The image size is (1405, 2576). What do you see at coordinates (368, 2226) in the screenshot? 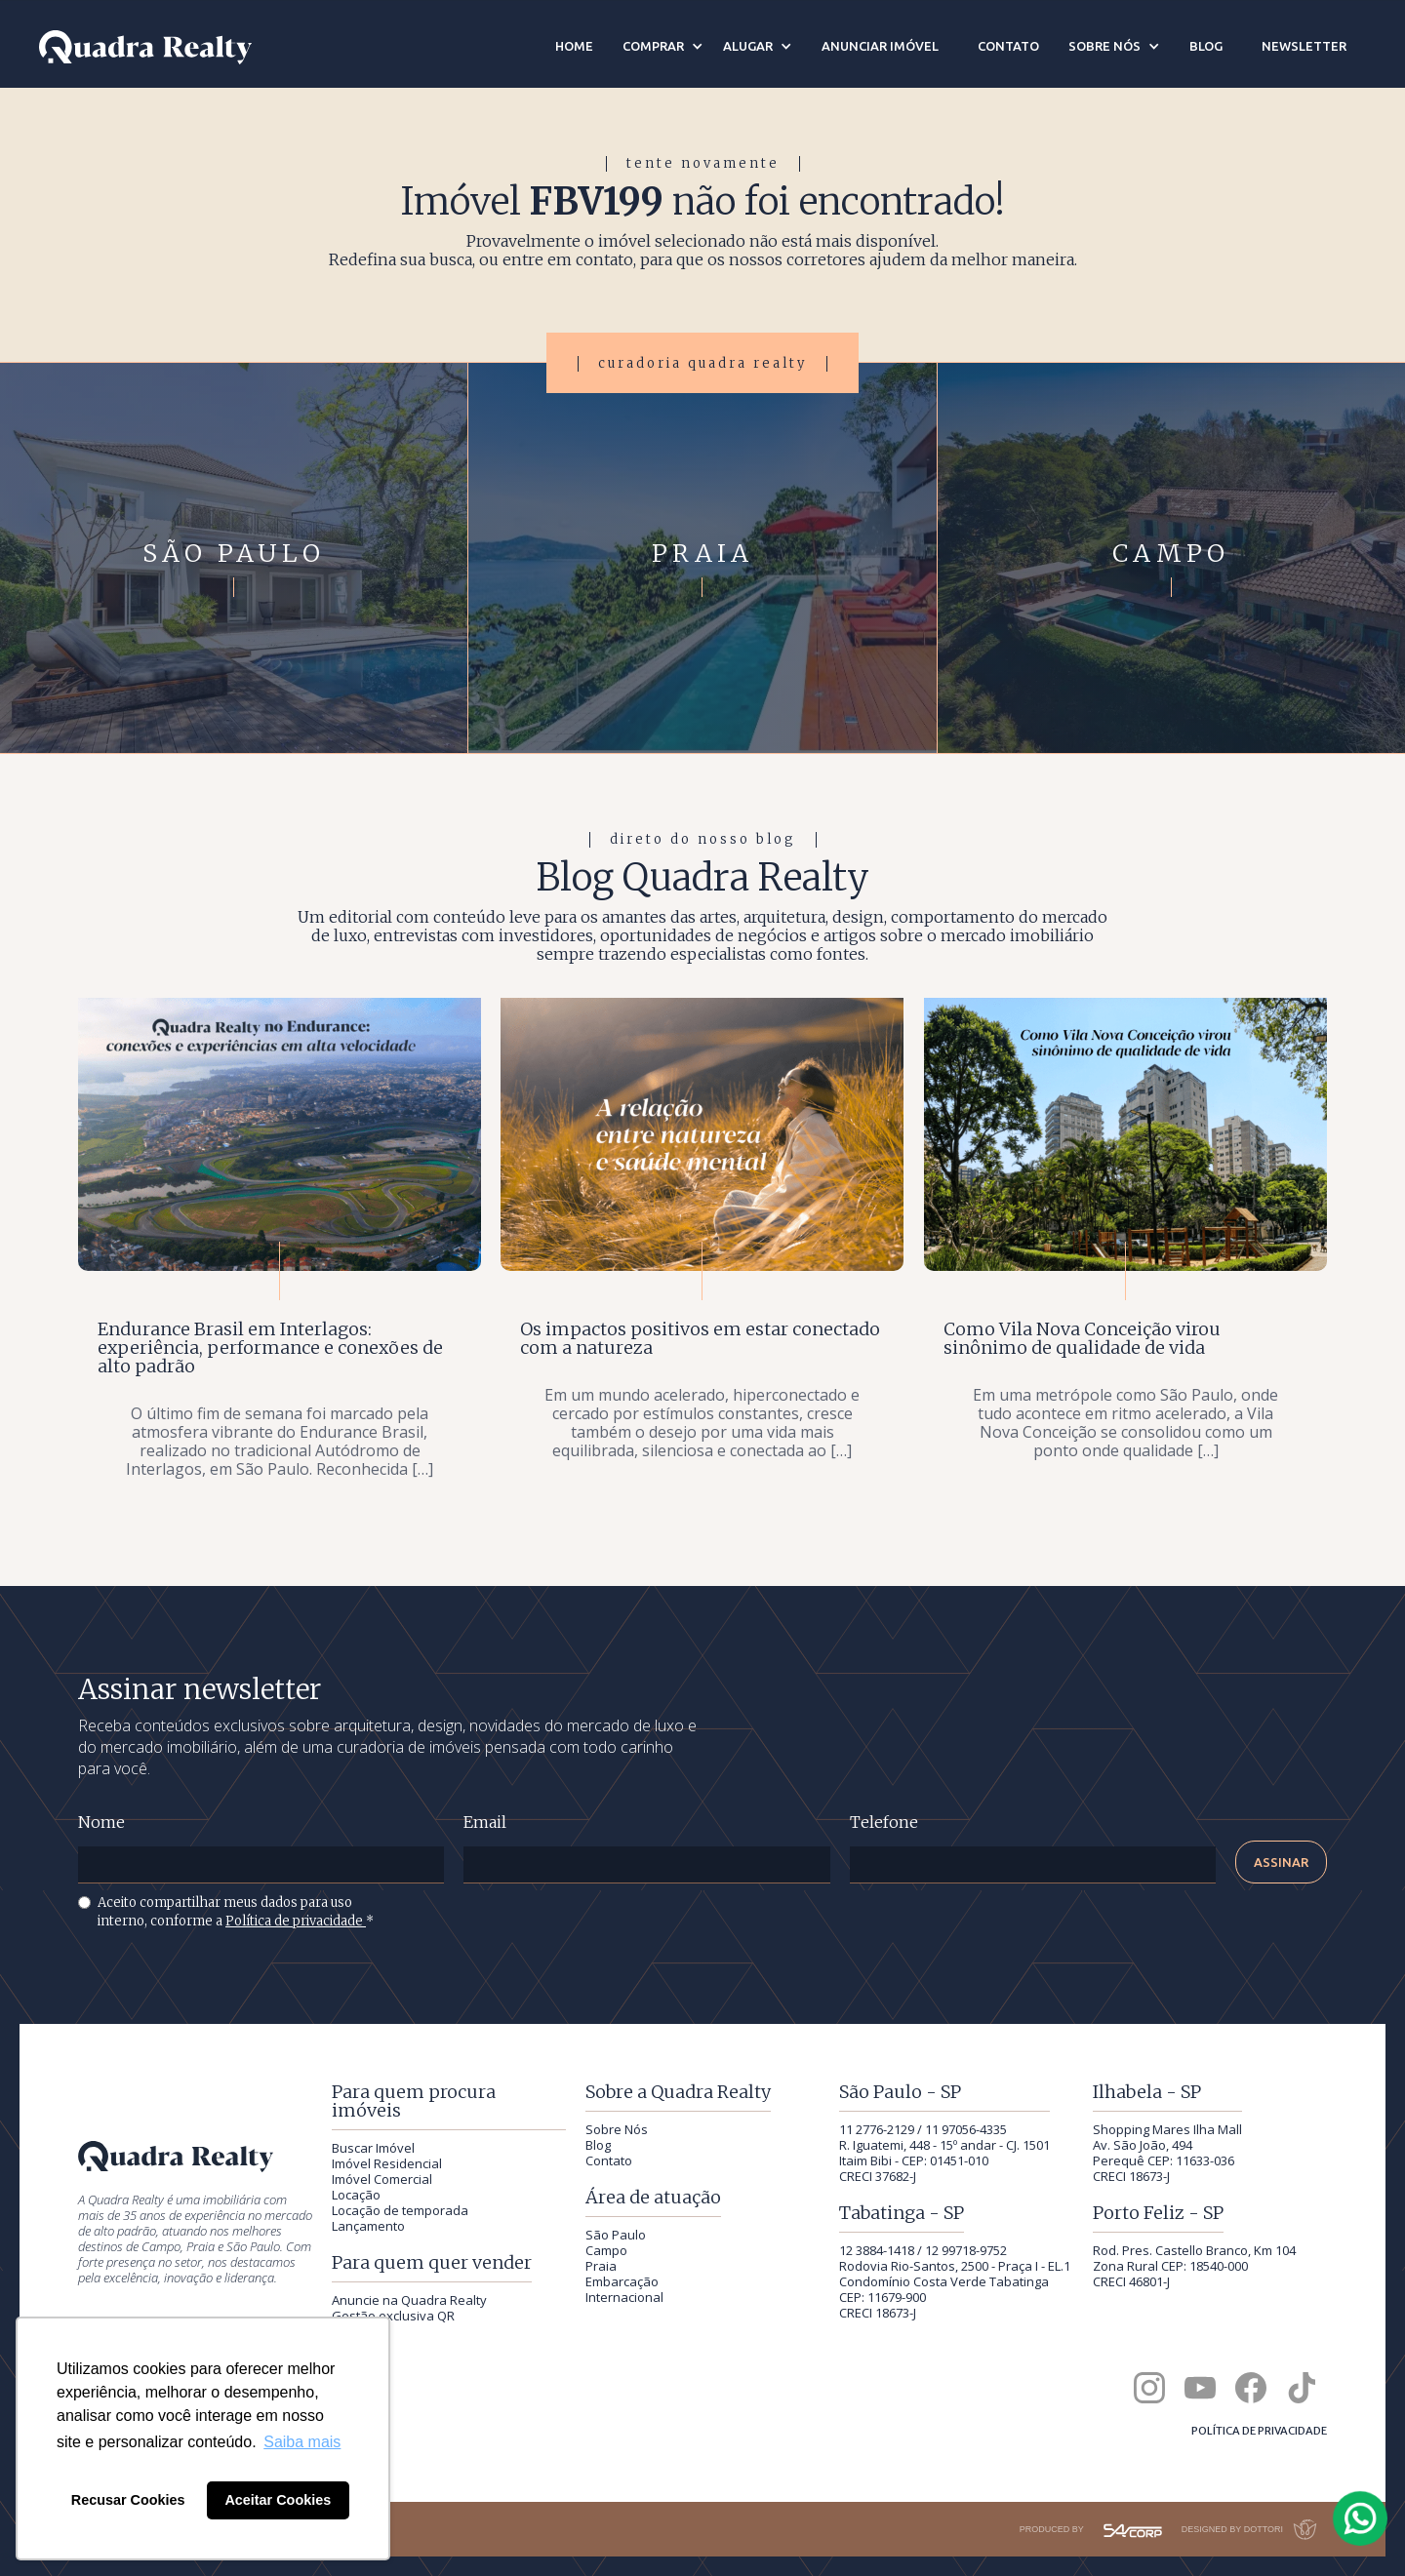
I see `Lançamento` at bounding box center [368, 2226].